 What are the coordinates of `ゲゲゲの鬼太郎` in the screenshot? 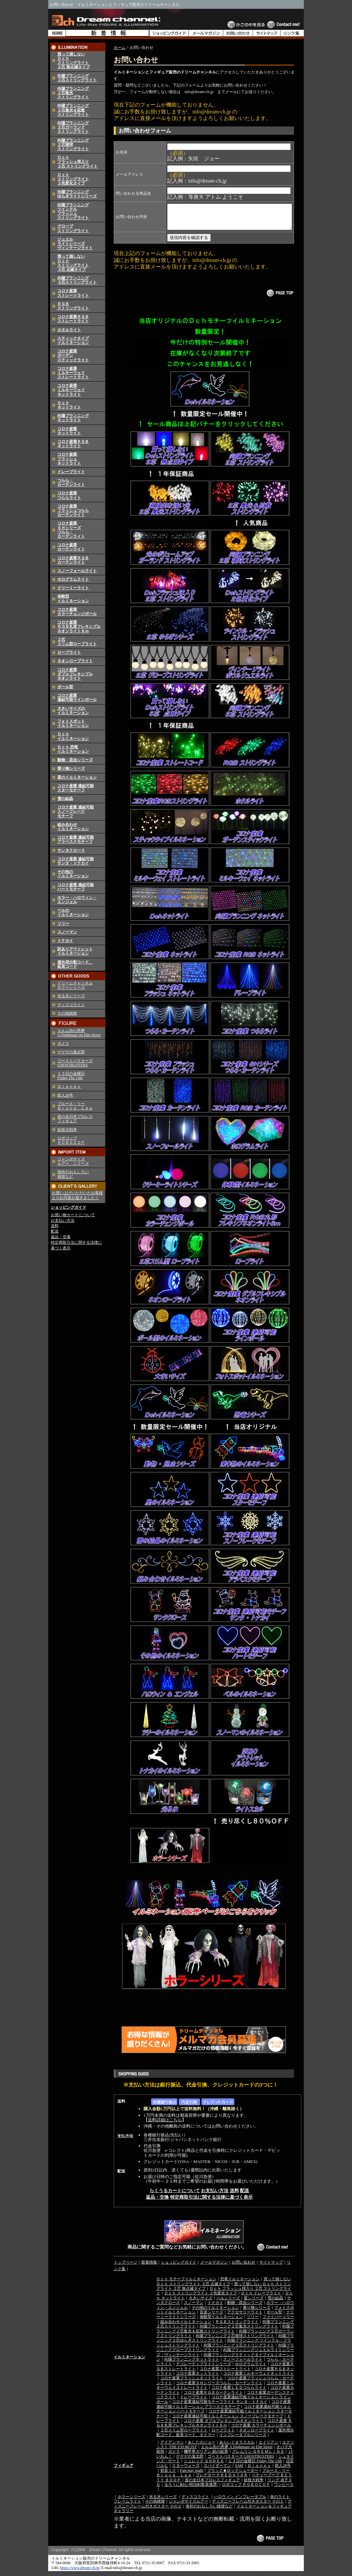 It's located at (71, 1052).